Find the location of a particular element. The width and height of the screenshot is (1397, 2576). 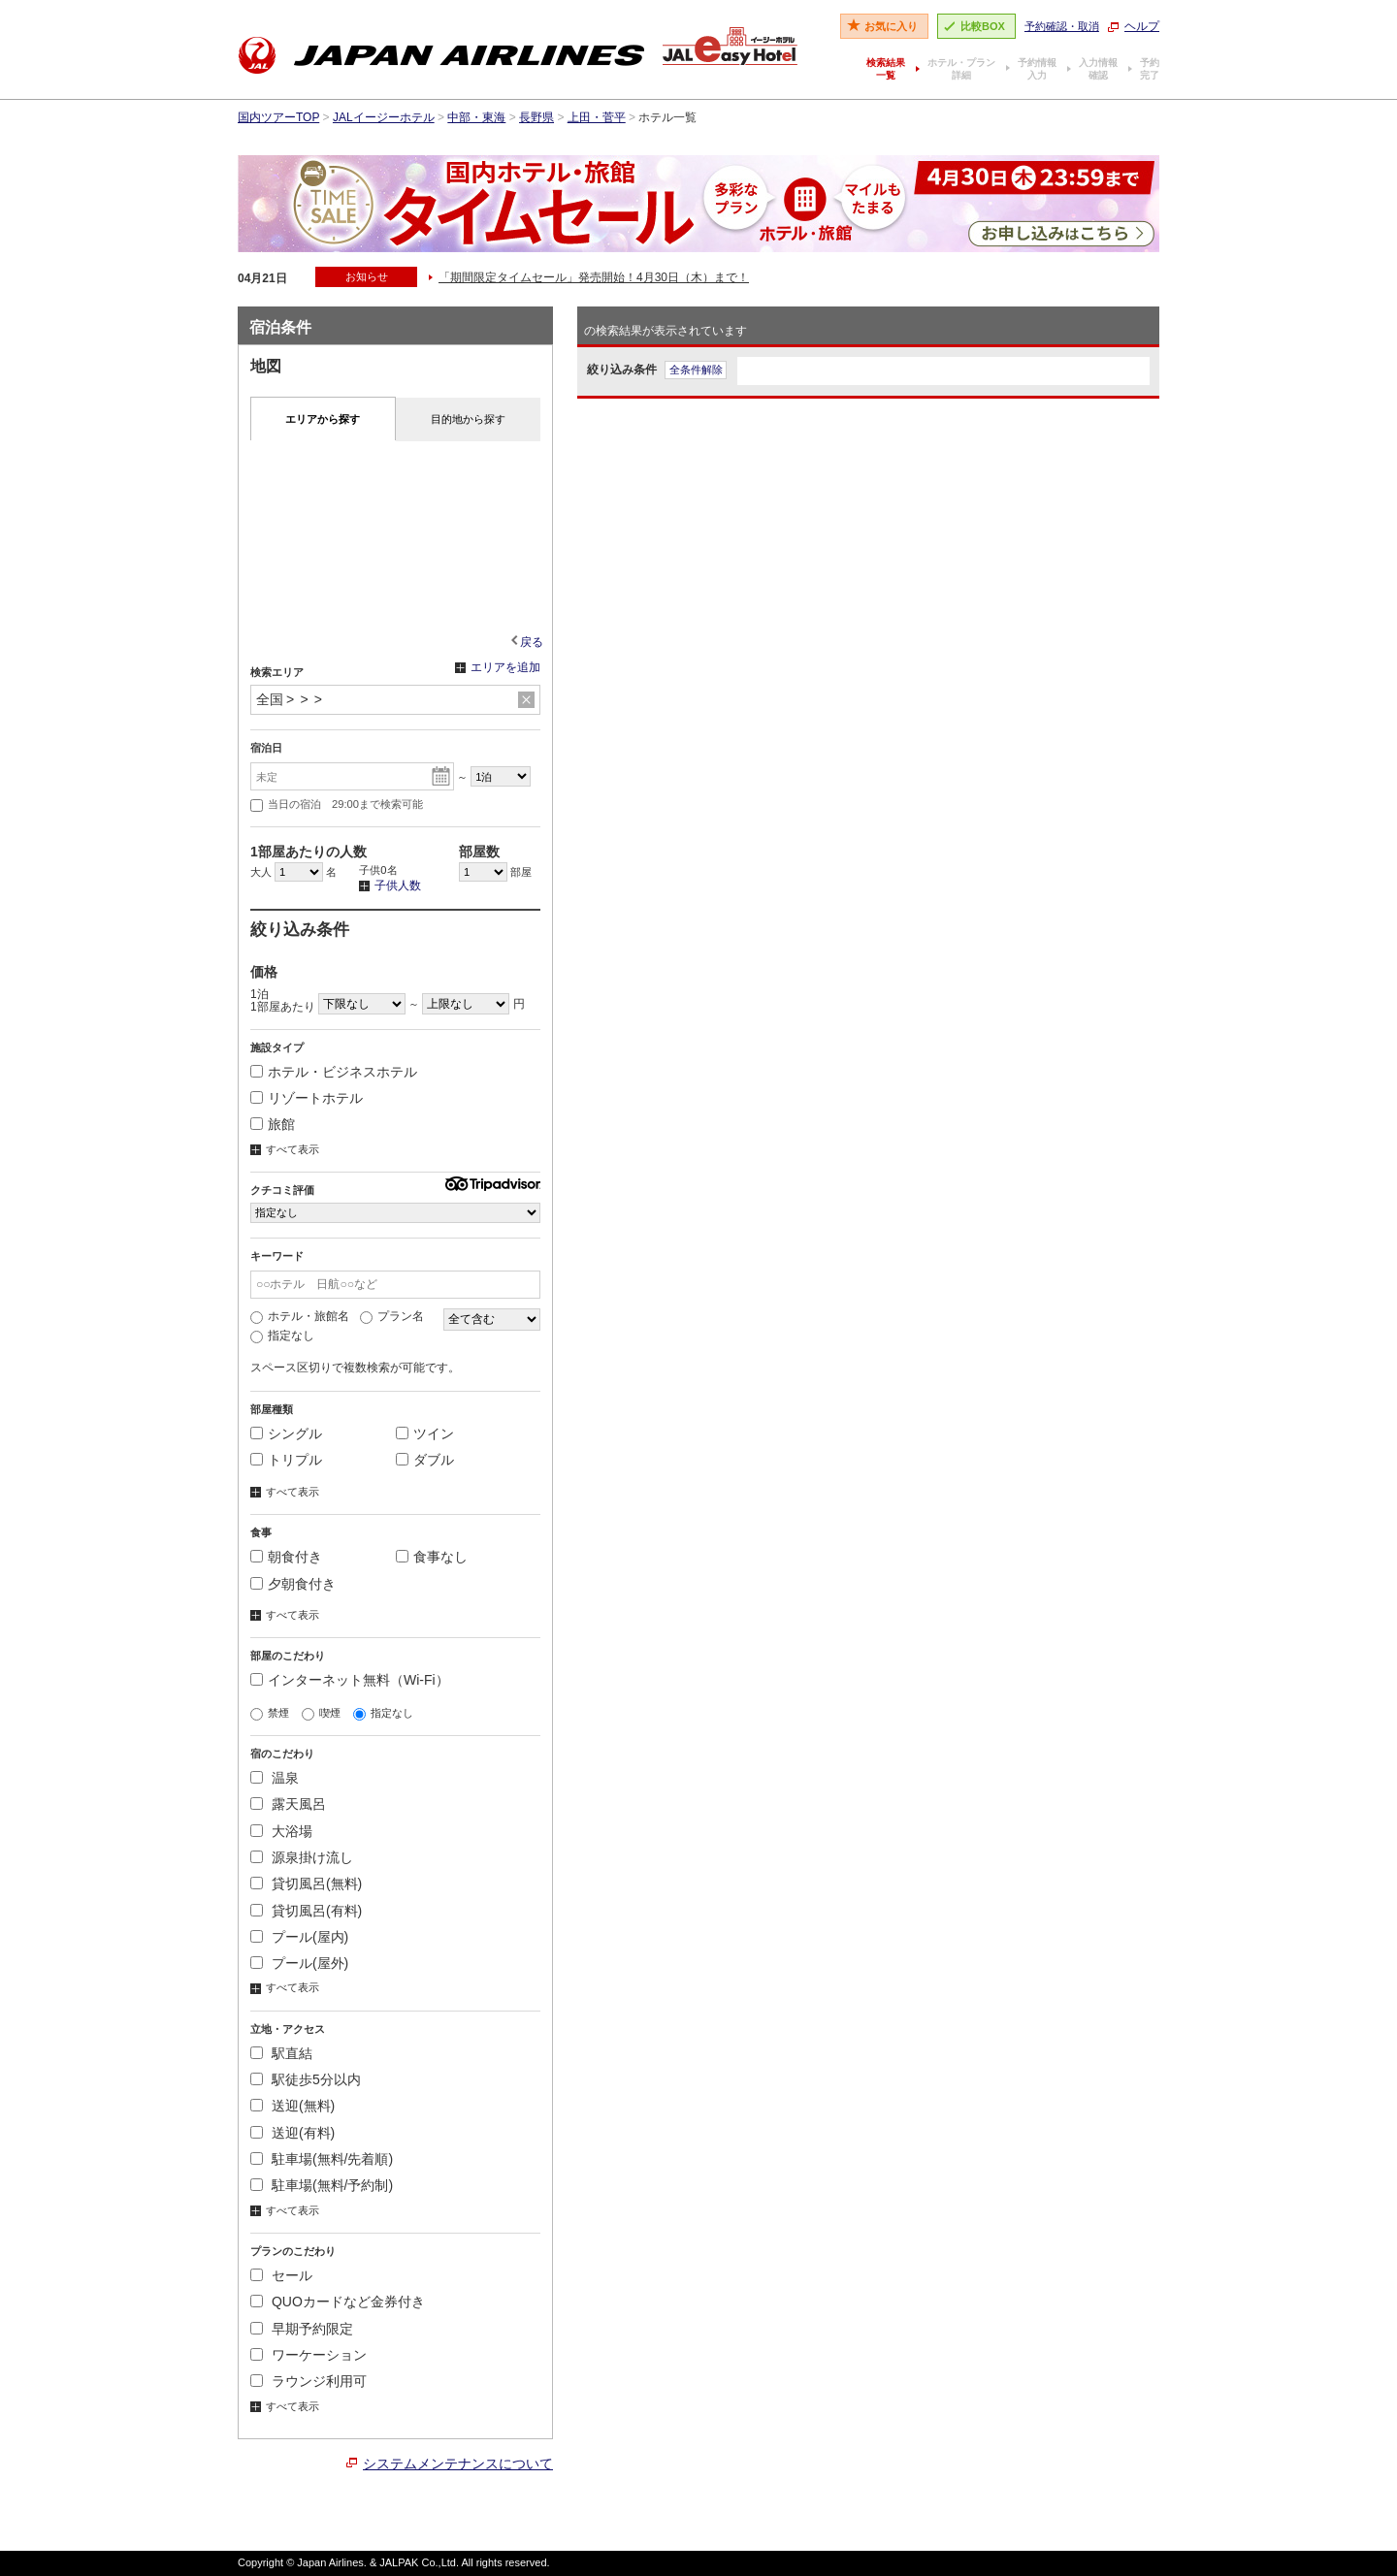

プール(屋外) is located at coordinates (299, 1963).